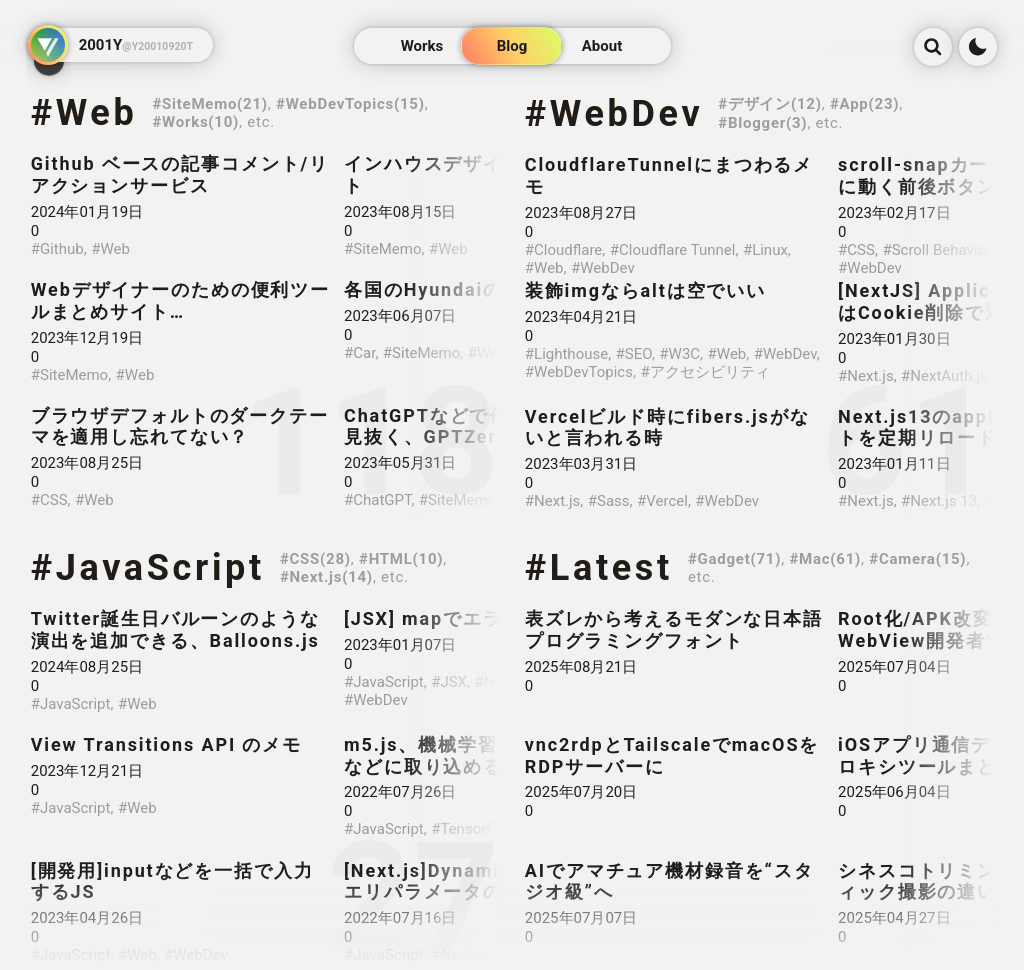  Describe the element at coordinates (769, 104) in the screenshot. I see `#デザイン(12)` at that location.